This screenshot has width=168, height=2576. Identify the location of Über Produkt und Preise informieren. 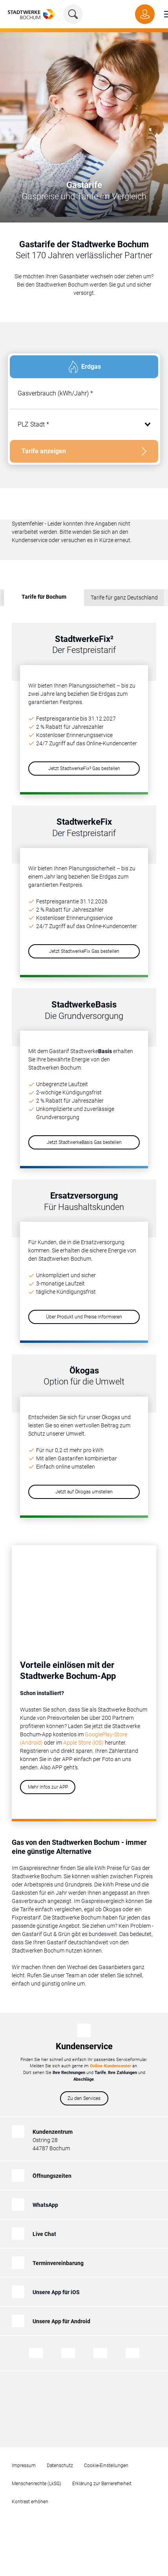
(84, 1317).